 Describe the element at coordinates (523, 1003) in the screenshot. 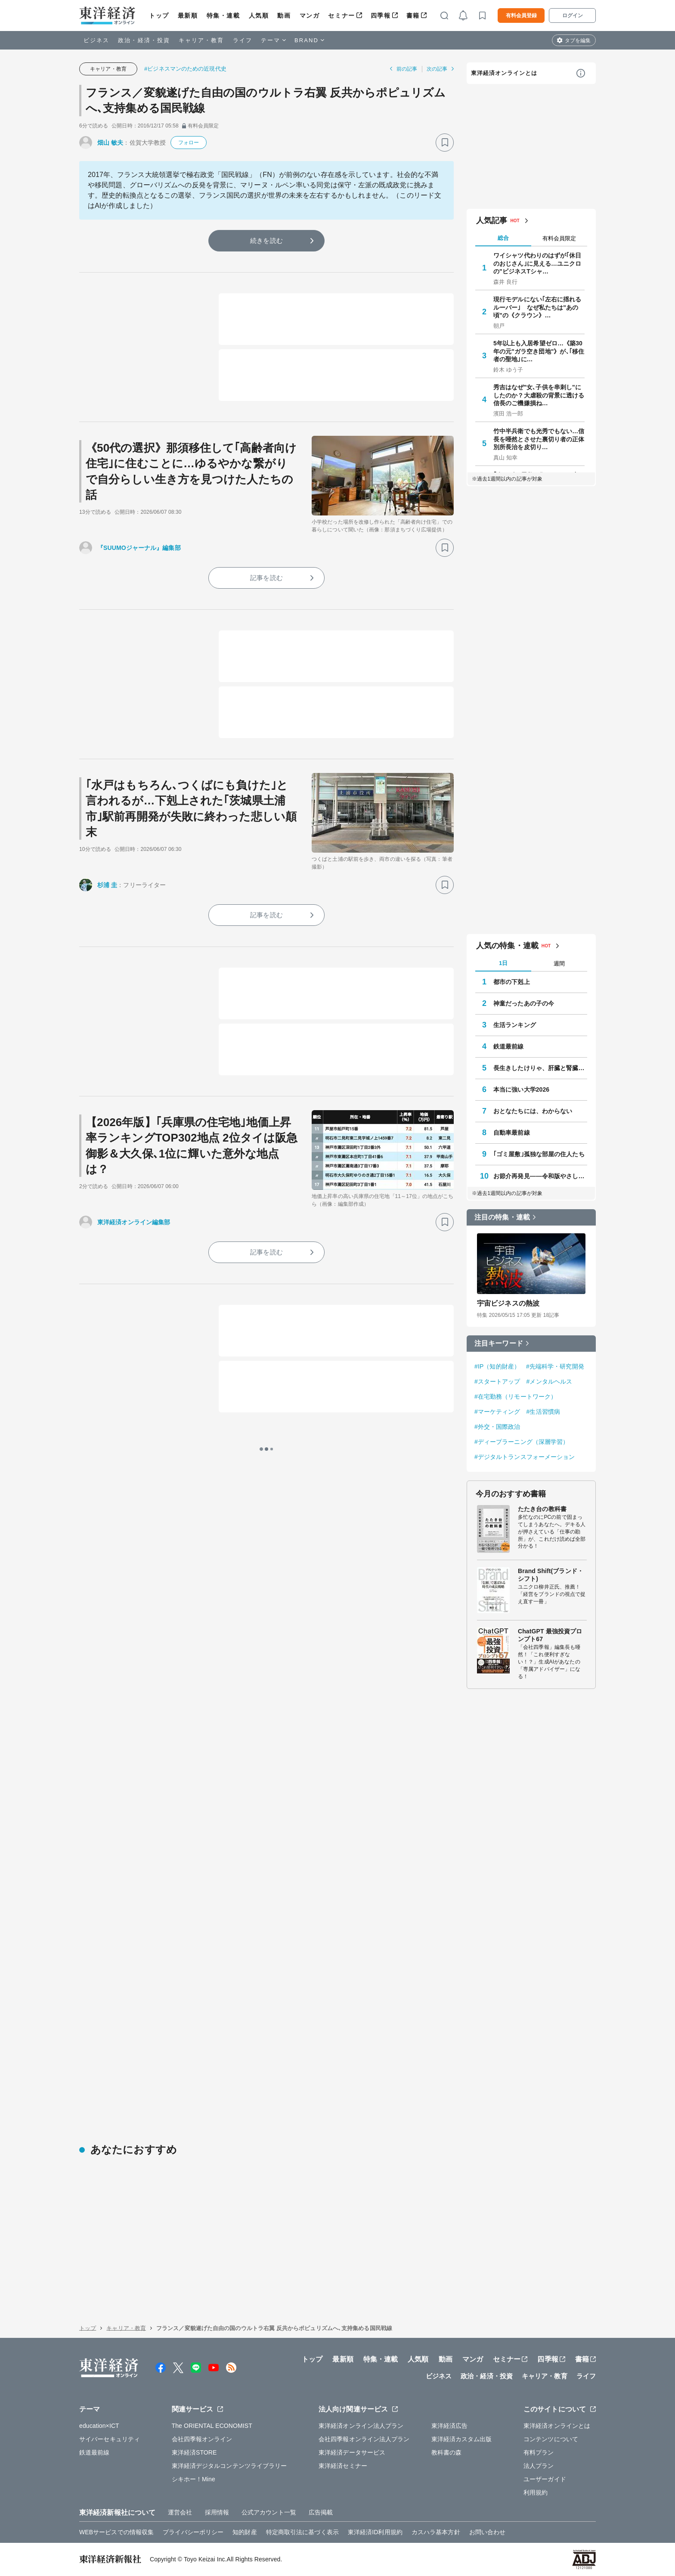

I see `神童だったあの子の今` at that location.